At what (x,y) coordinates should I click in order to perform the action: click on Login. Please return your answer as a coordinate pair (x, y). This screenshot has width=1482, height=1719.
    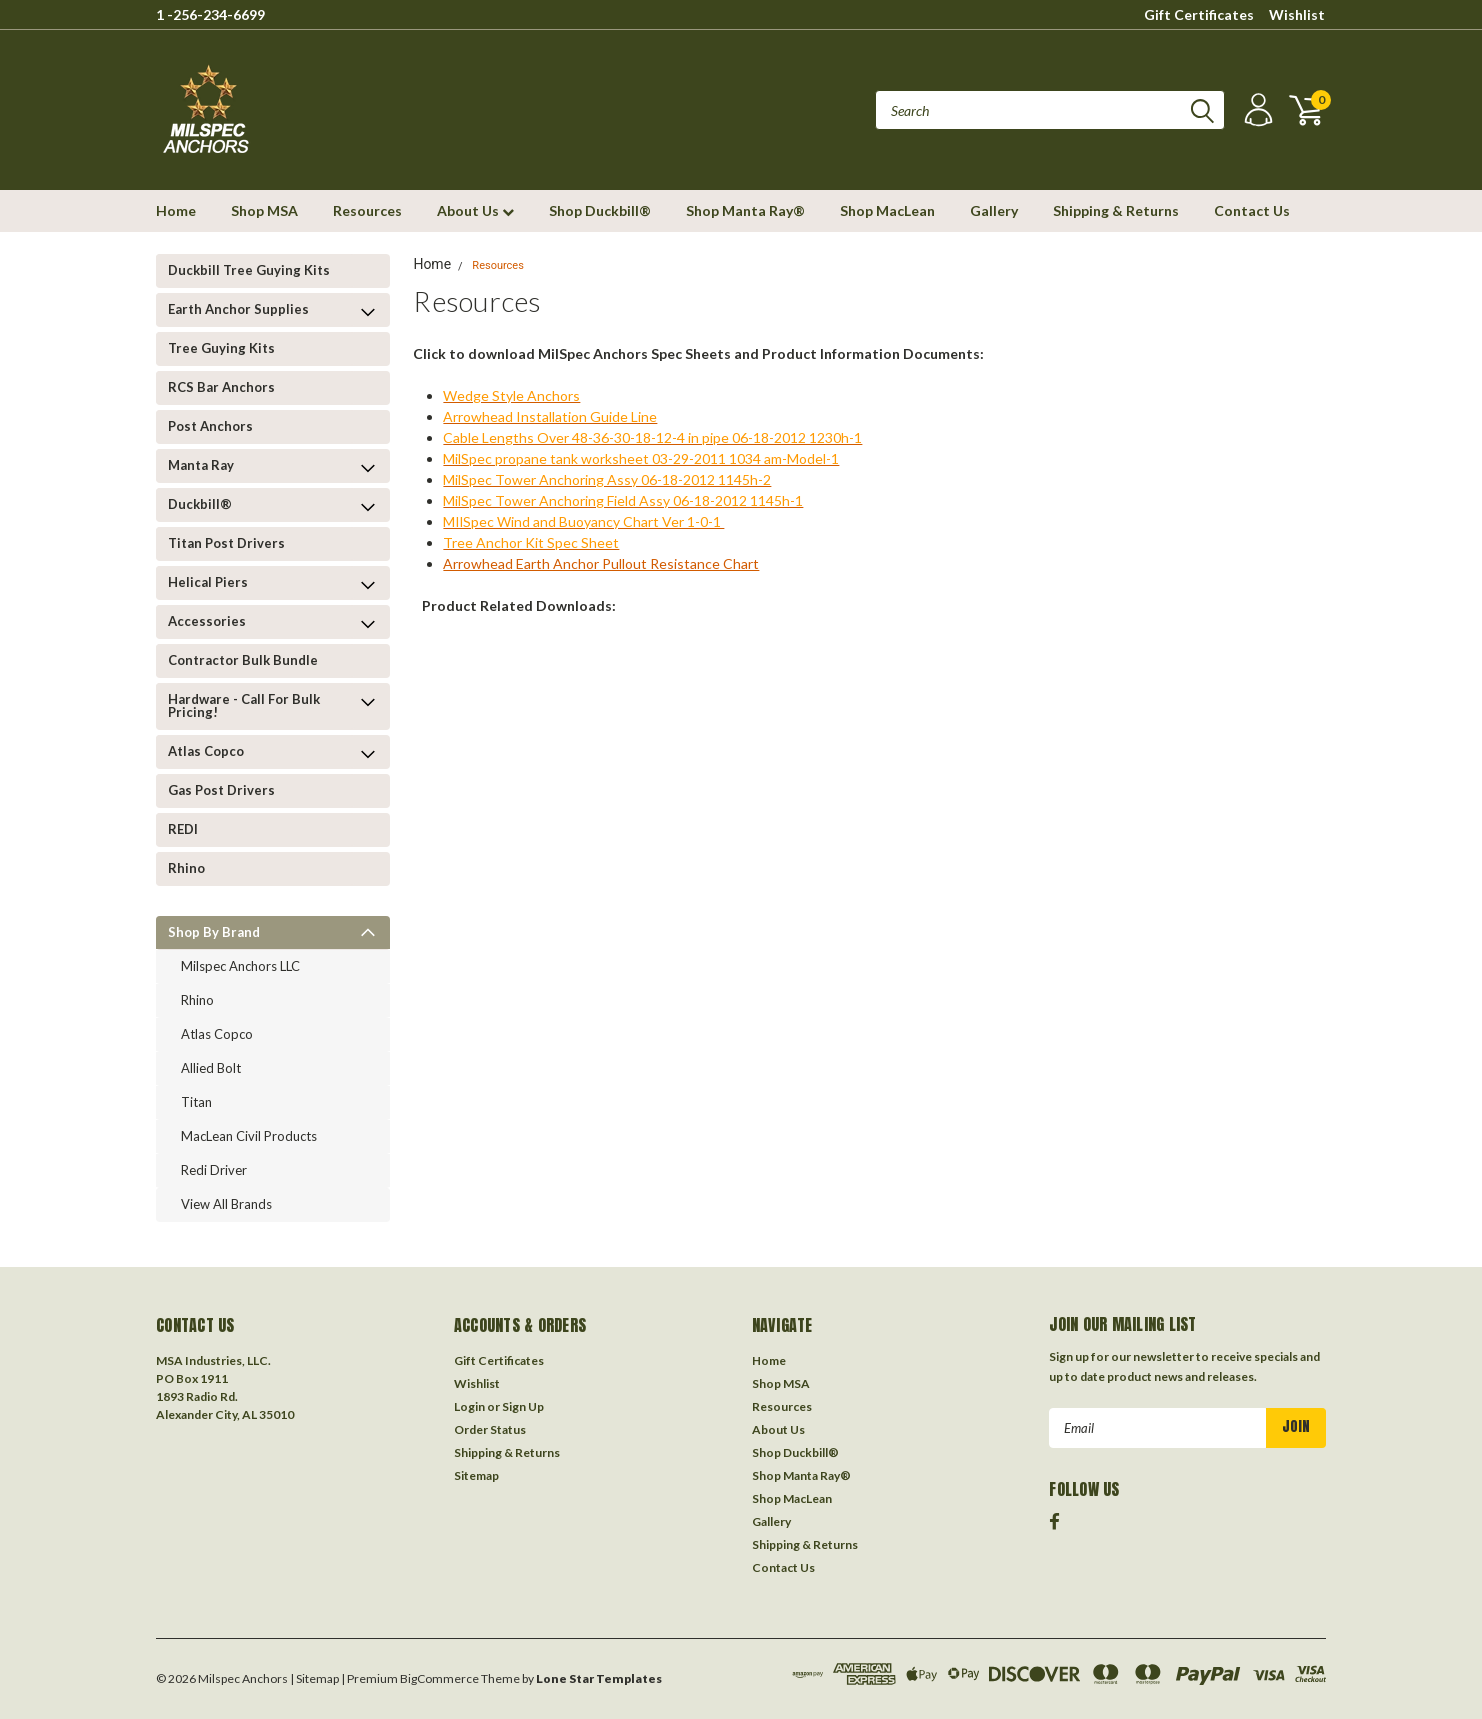
    Looking at the image, I should click on (469, 1406).